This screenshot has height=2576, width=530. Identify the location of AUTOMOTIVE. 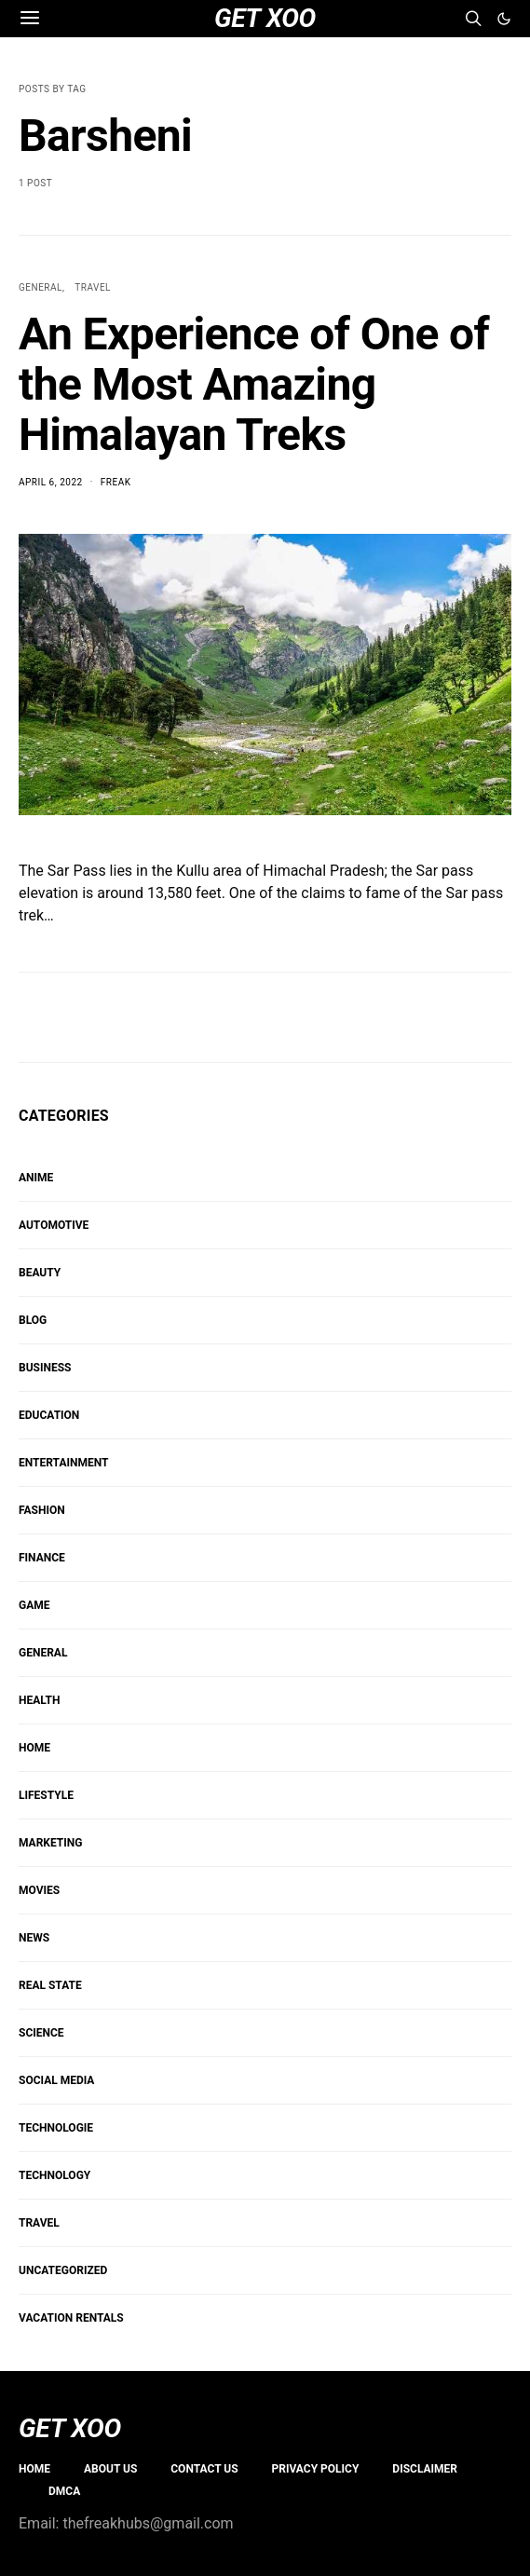
(53, 1225).